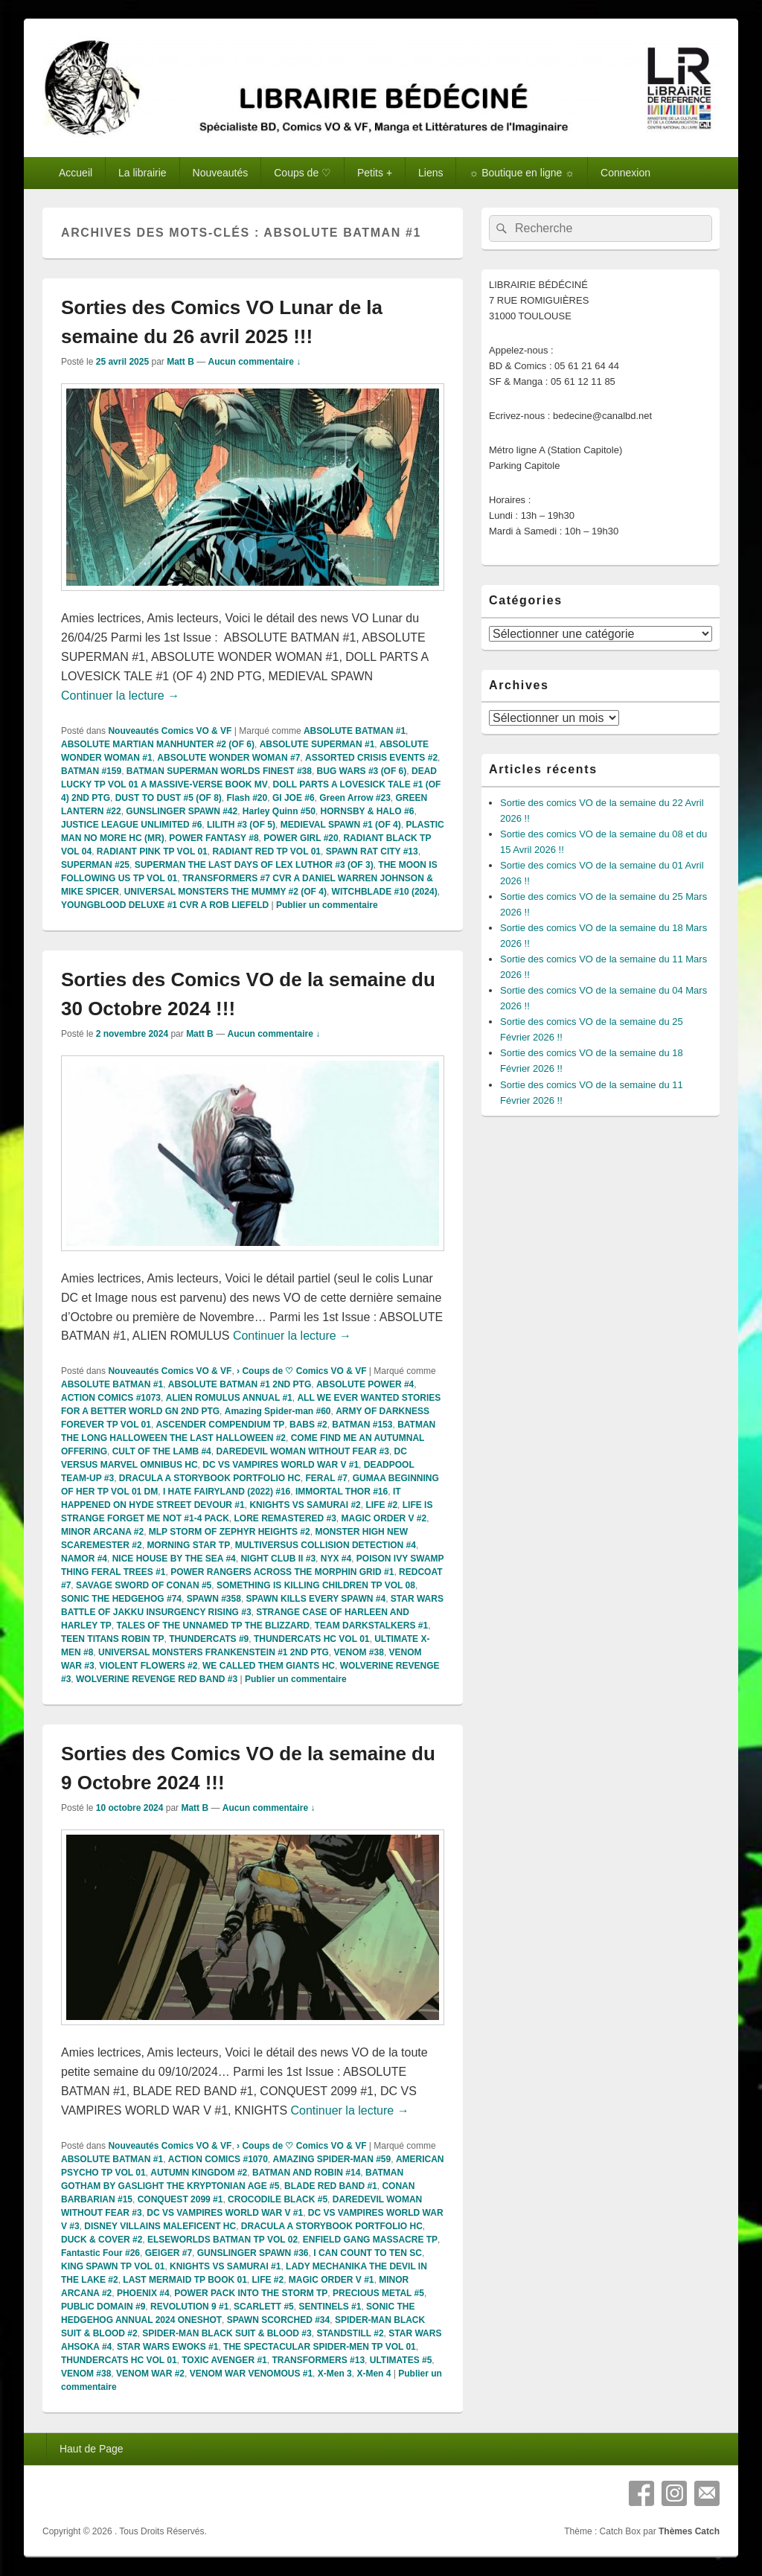 The image size is (762, 2576). What do you see at coordinates (306, 2172) in the screenshot?
I see `BATMAN AND ROBIN #14` at bounding box center [306, 2172].